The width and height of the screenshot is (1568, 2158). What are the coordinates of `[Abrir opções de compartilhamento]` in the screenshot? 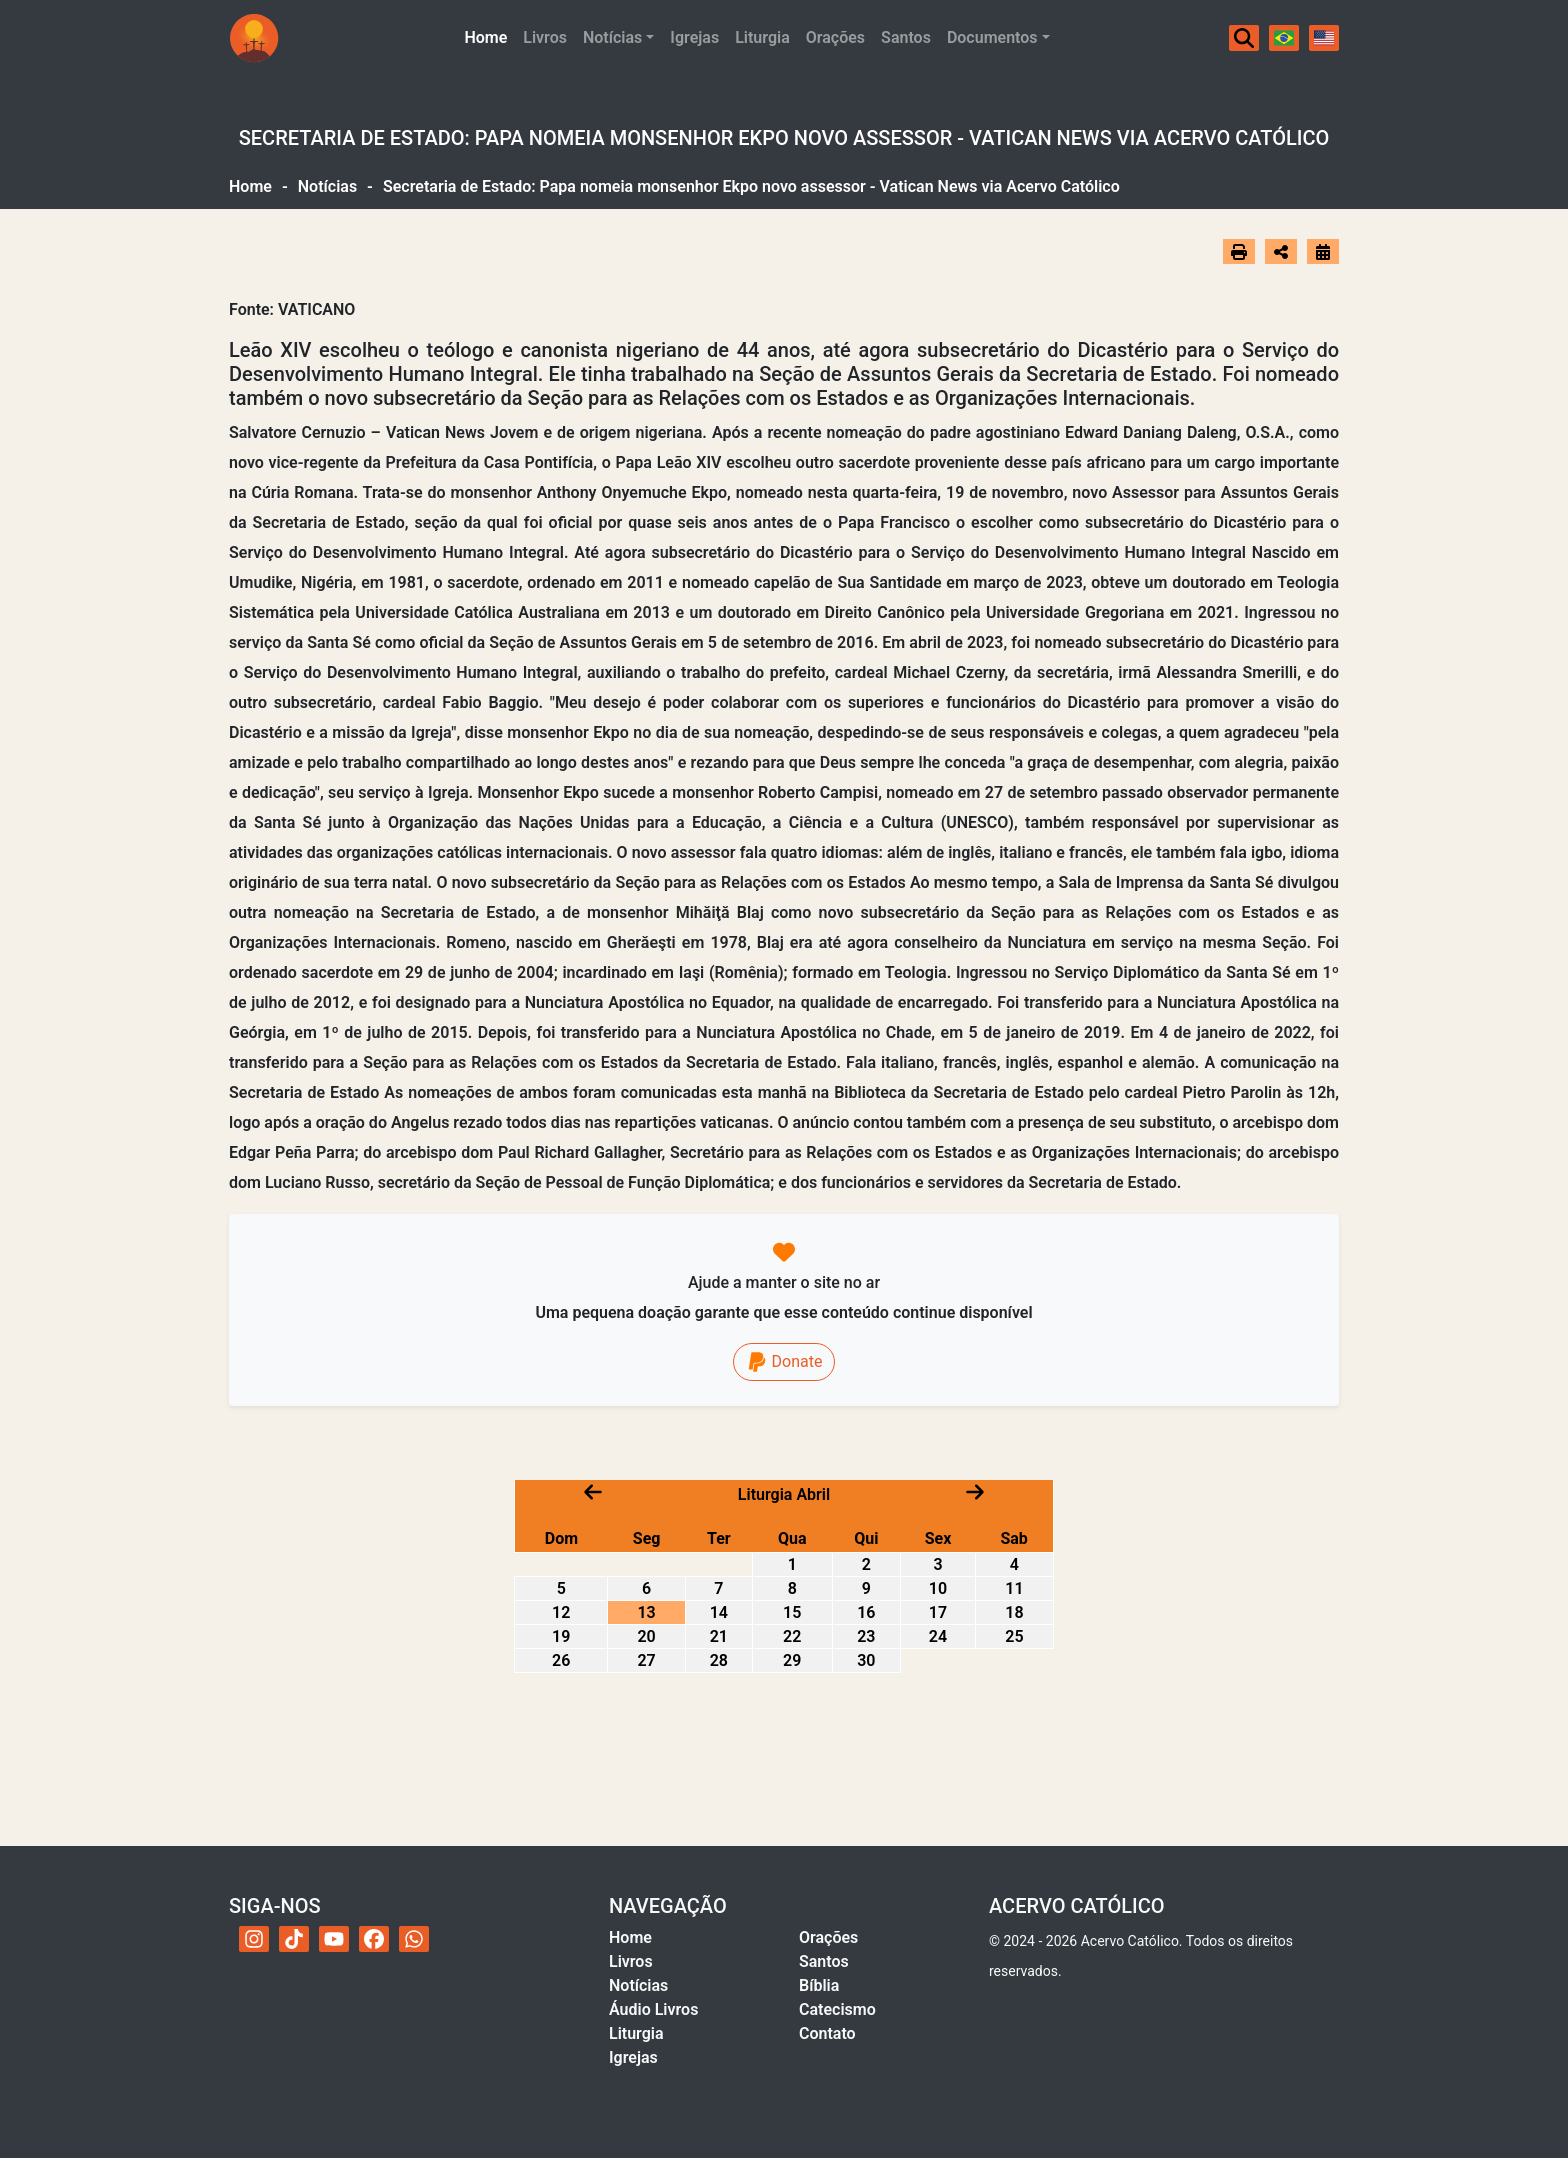 It's located at (1281, 252).